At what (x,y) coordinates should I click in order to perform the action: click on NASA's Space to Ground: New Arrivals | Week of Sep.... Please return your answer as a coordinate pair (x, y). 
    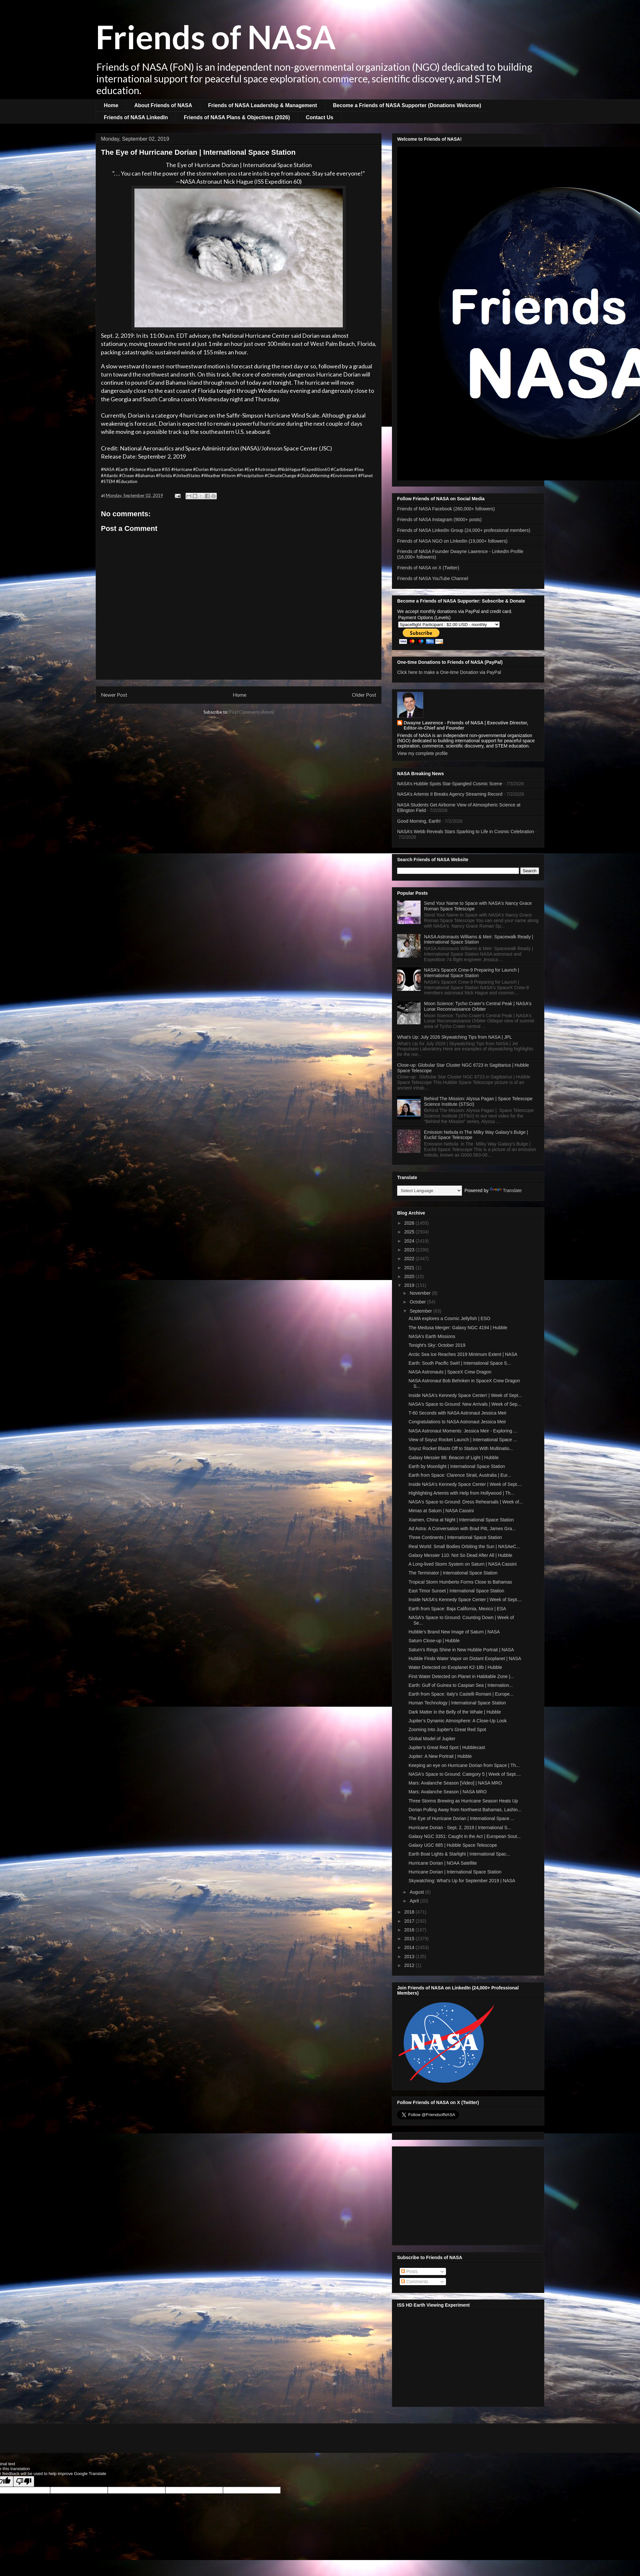
    Looking at the image, I should click on (465, 1404).